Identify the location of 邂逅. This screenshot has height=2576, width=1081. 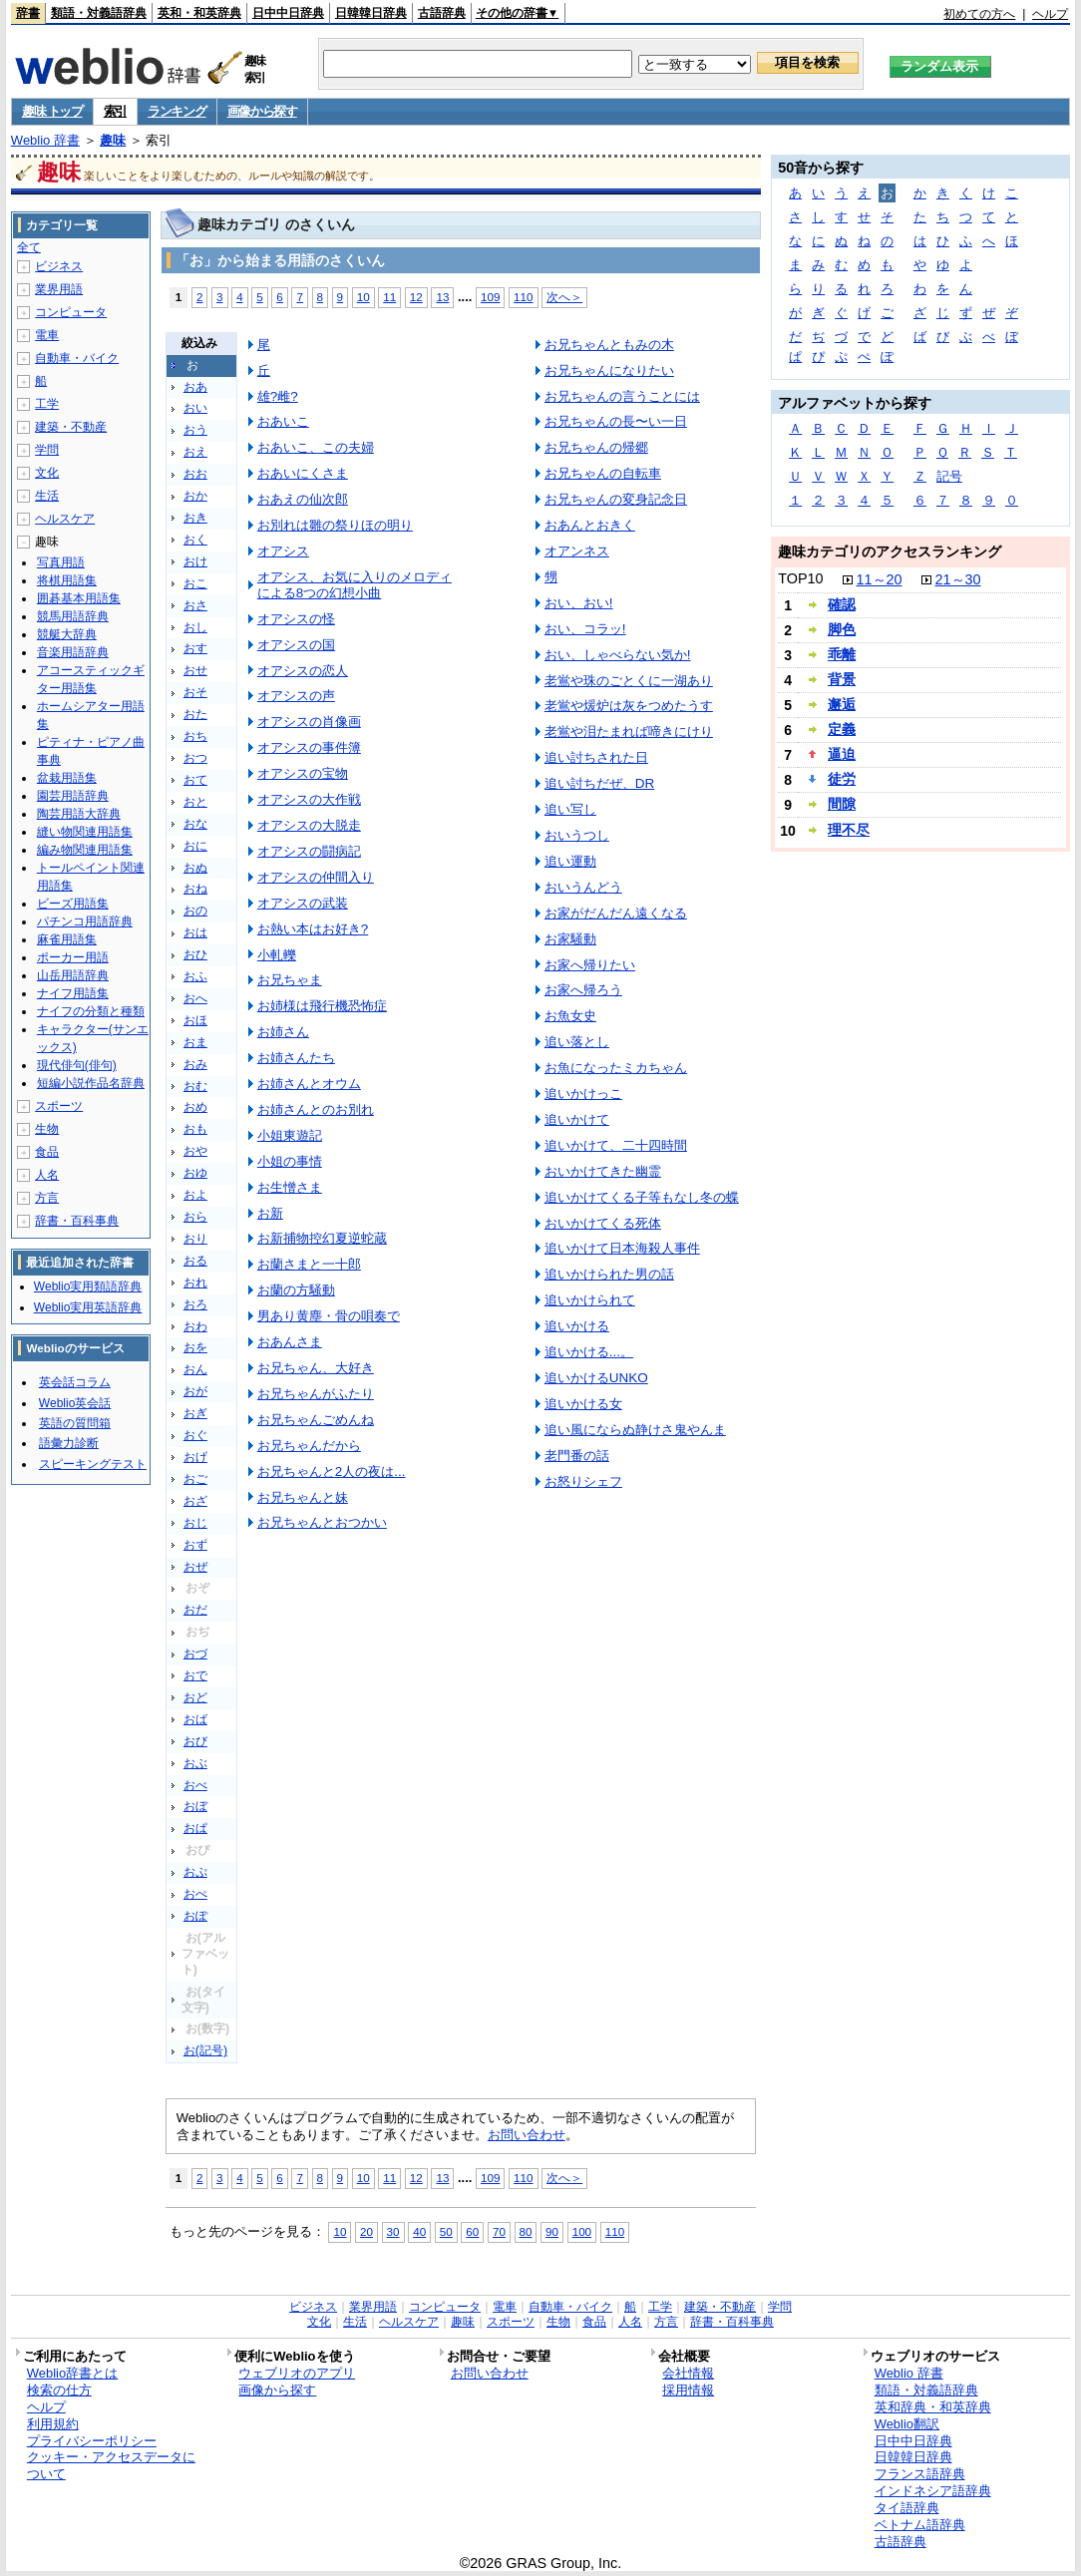
(842, 704).